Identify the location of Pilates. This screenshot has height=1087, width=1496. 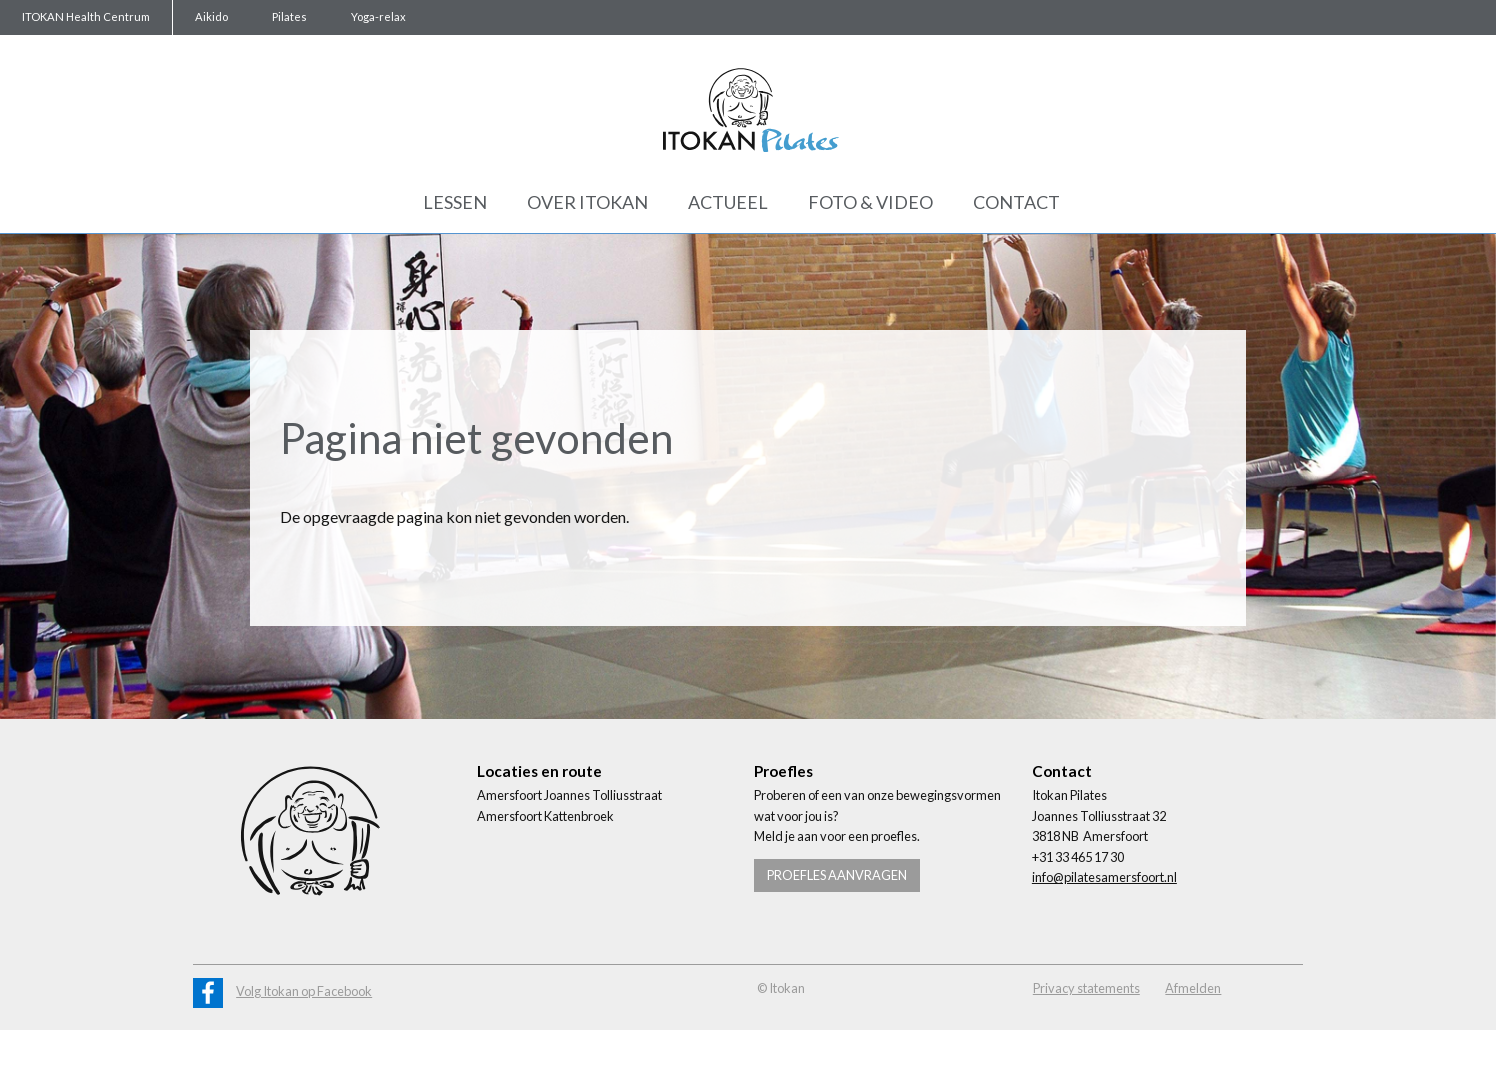
(289, 16).